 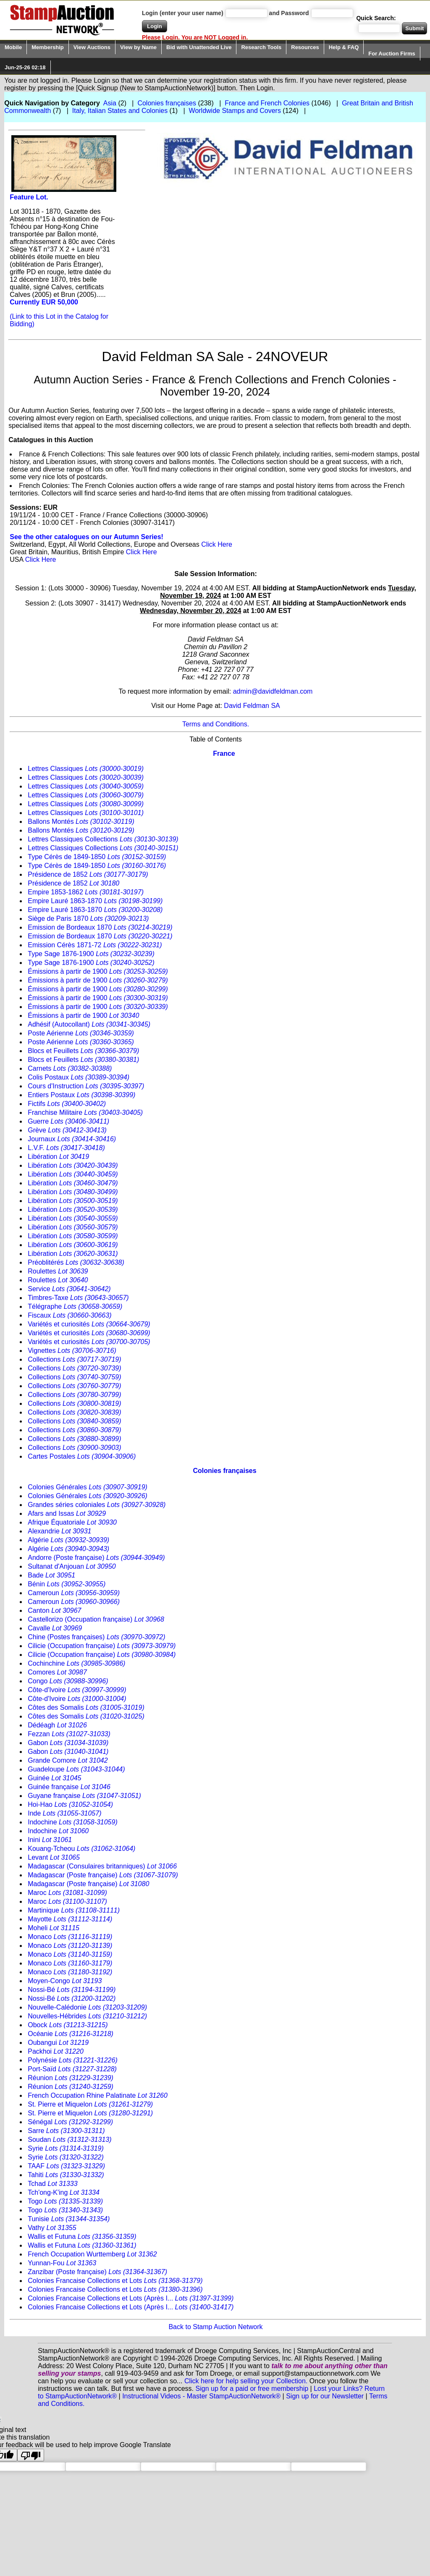 I want to click on Préoblitérés, so click(x=76, y=1262).